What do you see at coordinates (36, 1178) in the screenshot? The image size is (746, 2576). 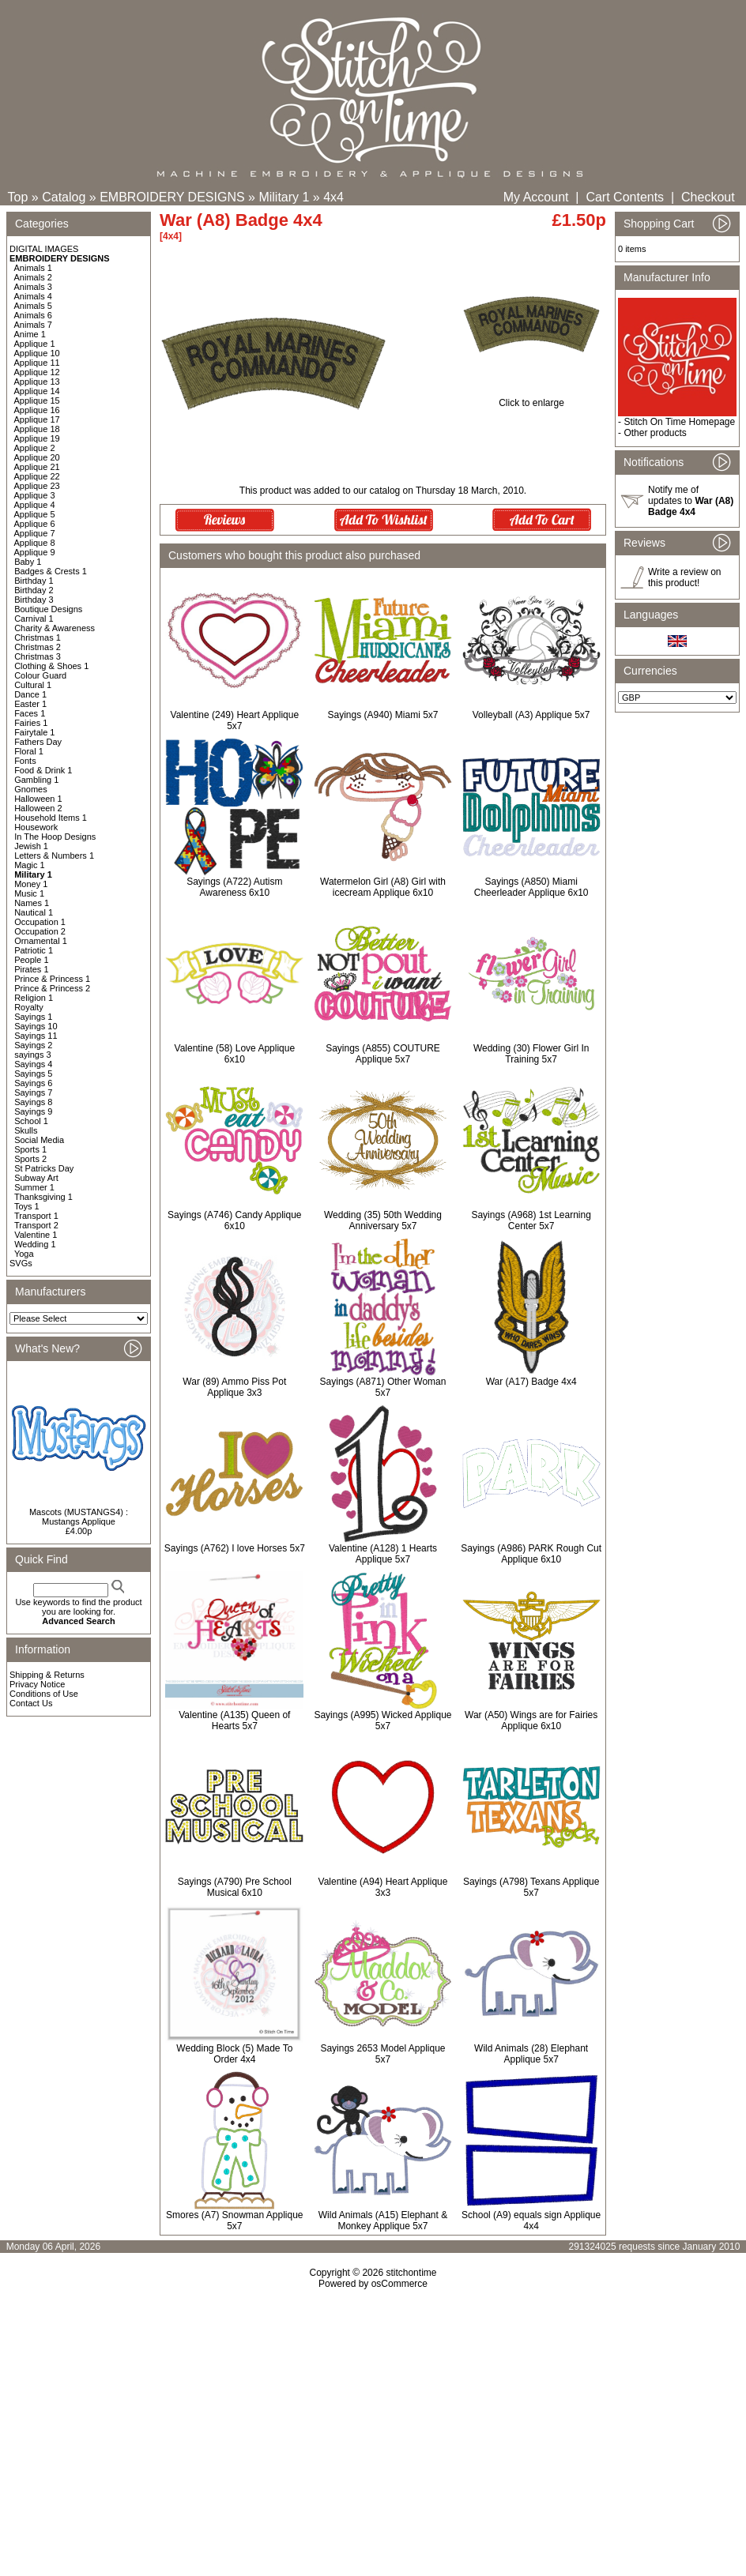 I see `Subway Art` at bounding box center [36, 1178].